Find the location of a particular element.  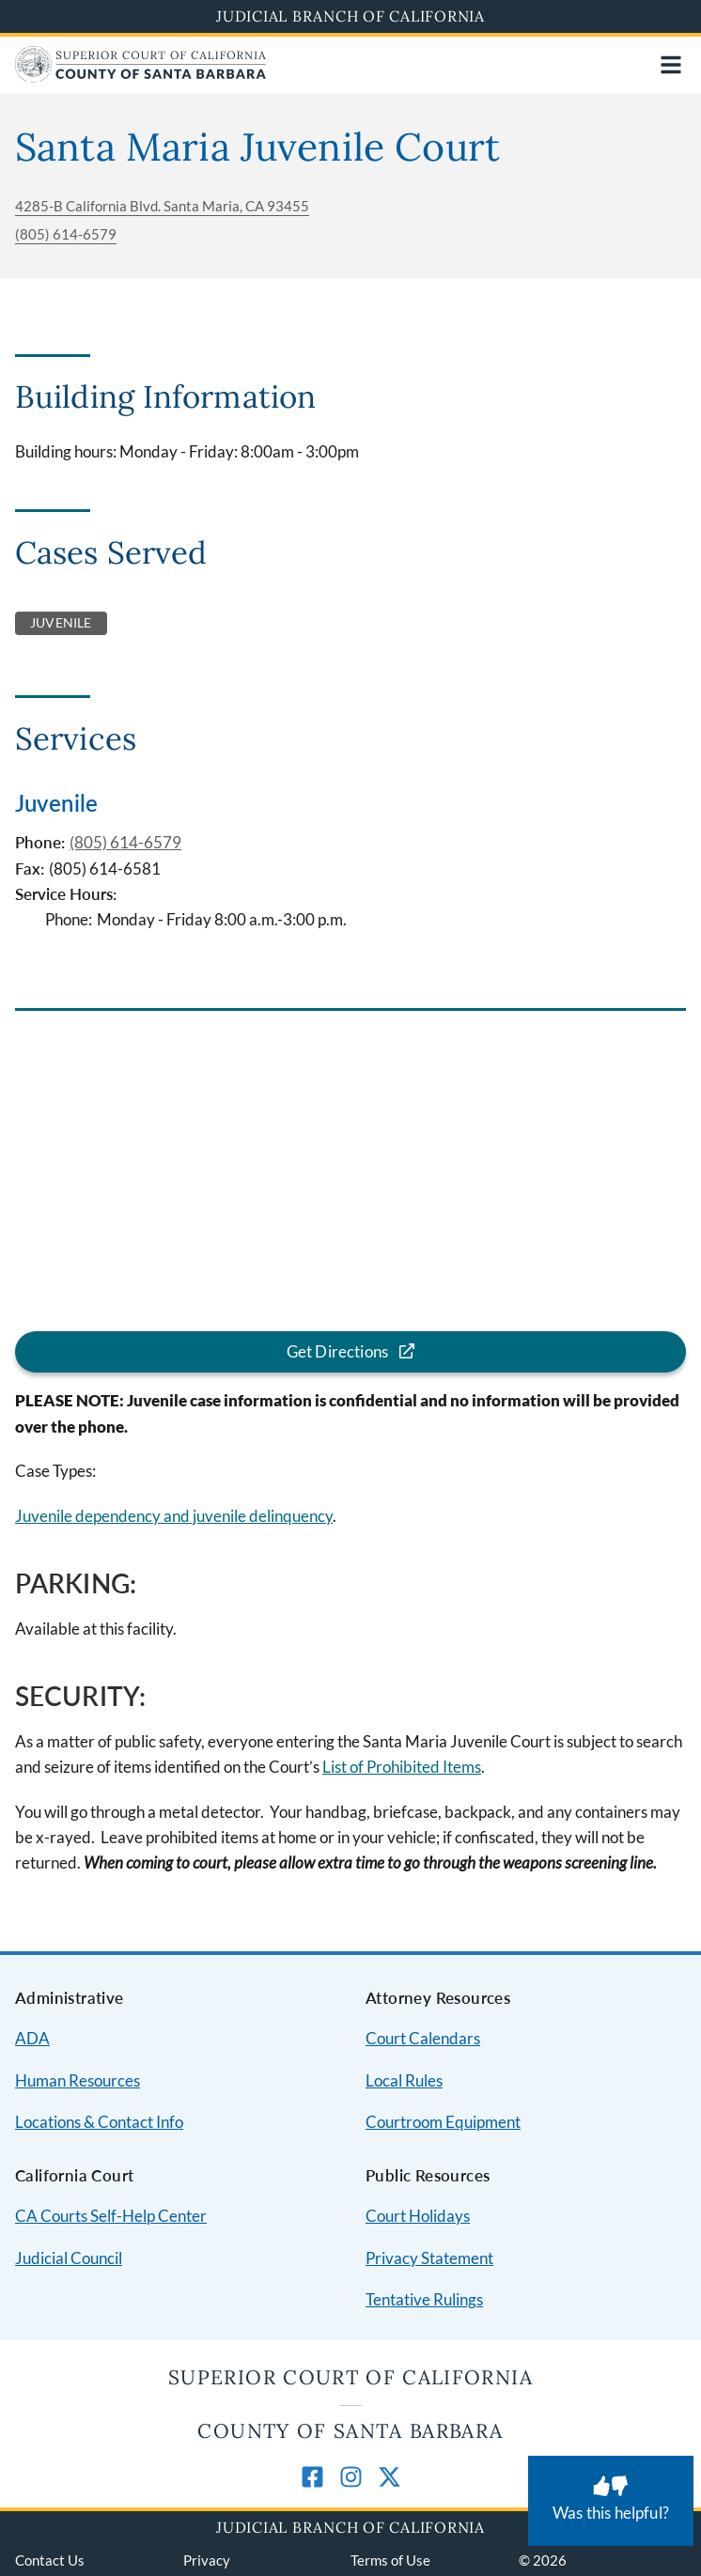

Privacy is located at coordinates (206, 2560).